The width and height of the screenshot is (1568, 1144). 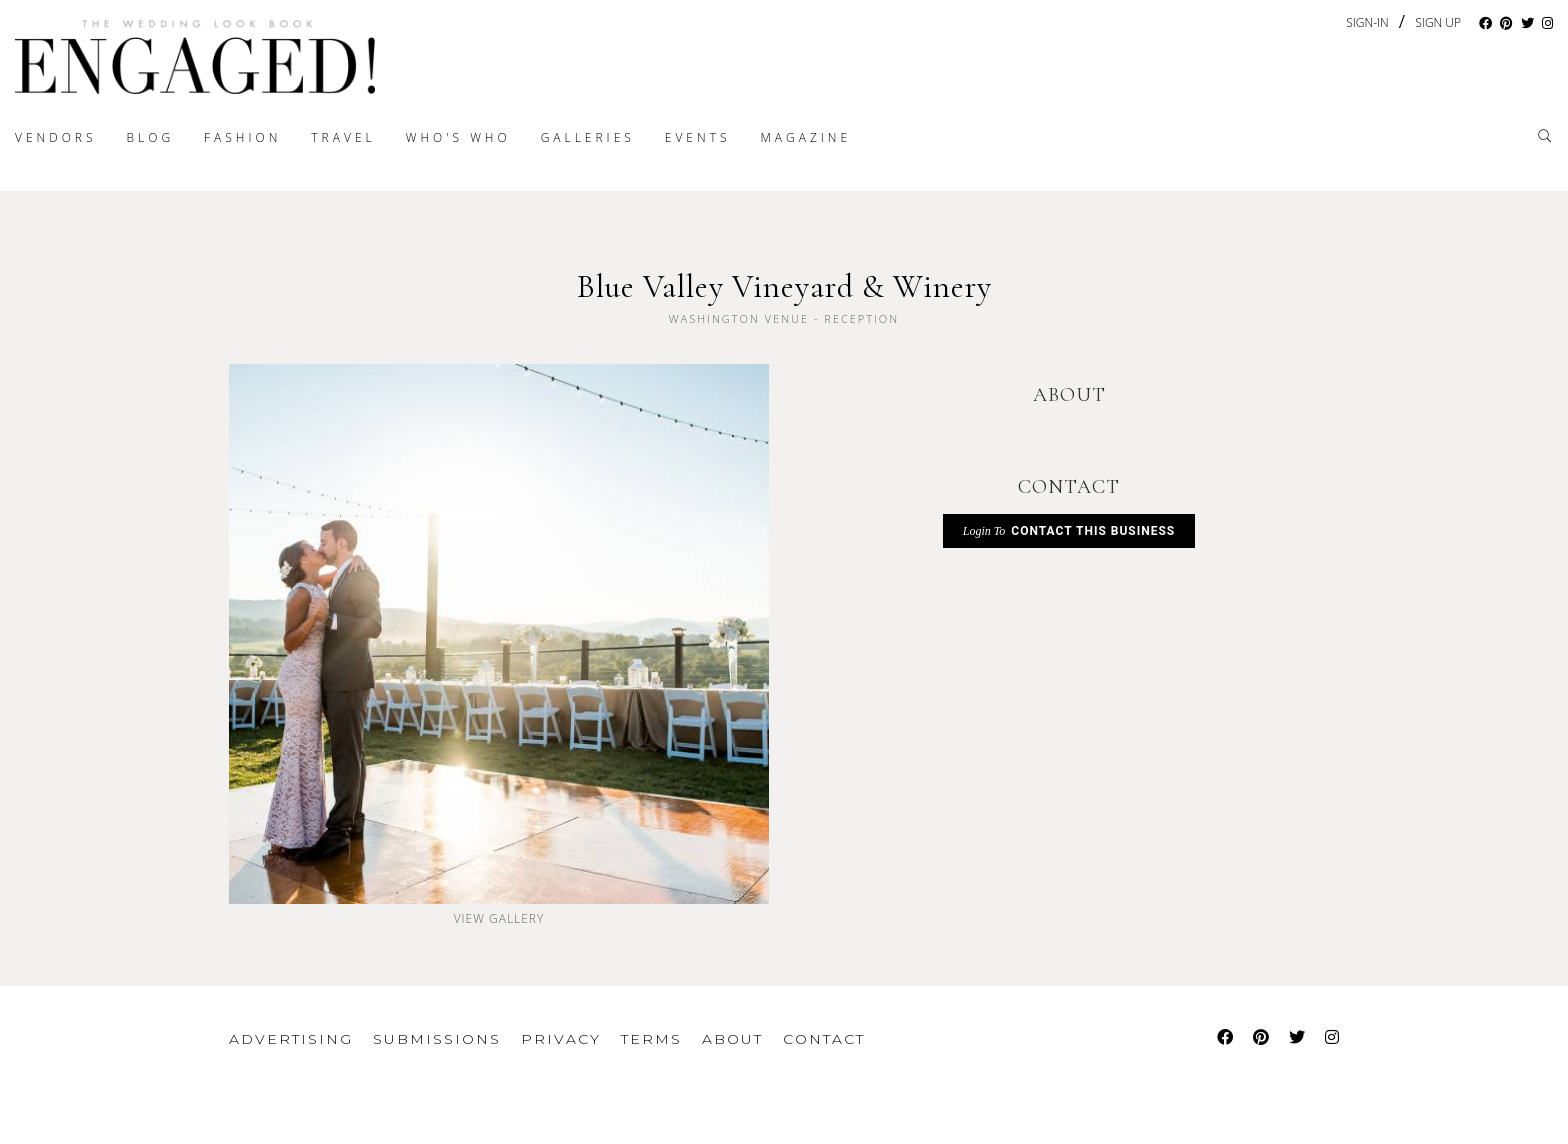 I want to click on Sign-In, so click(x=1367, y=22).